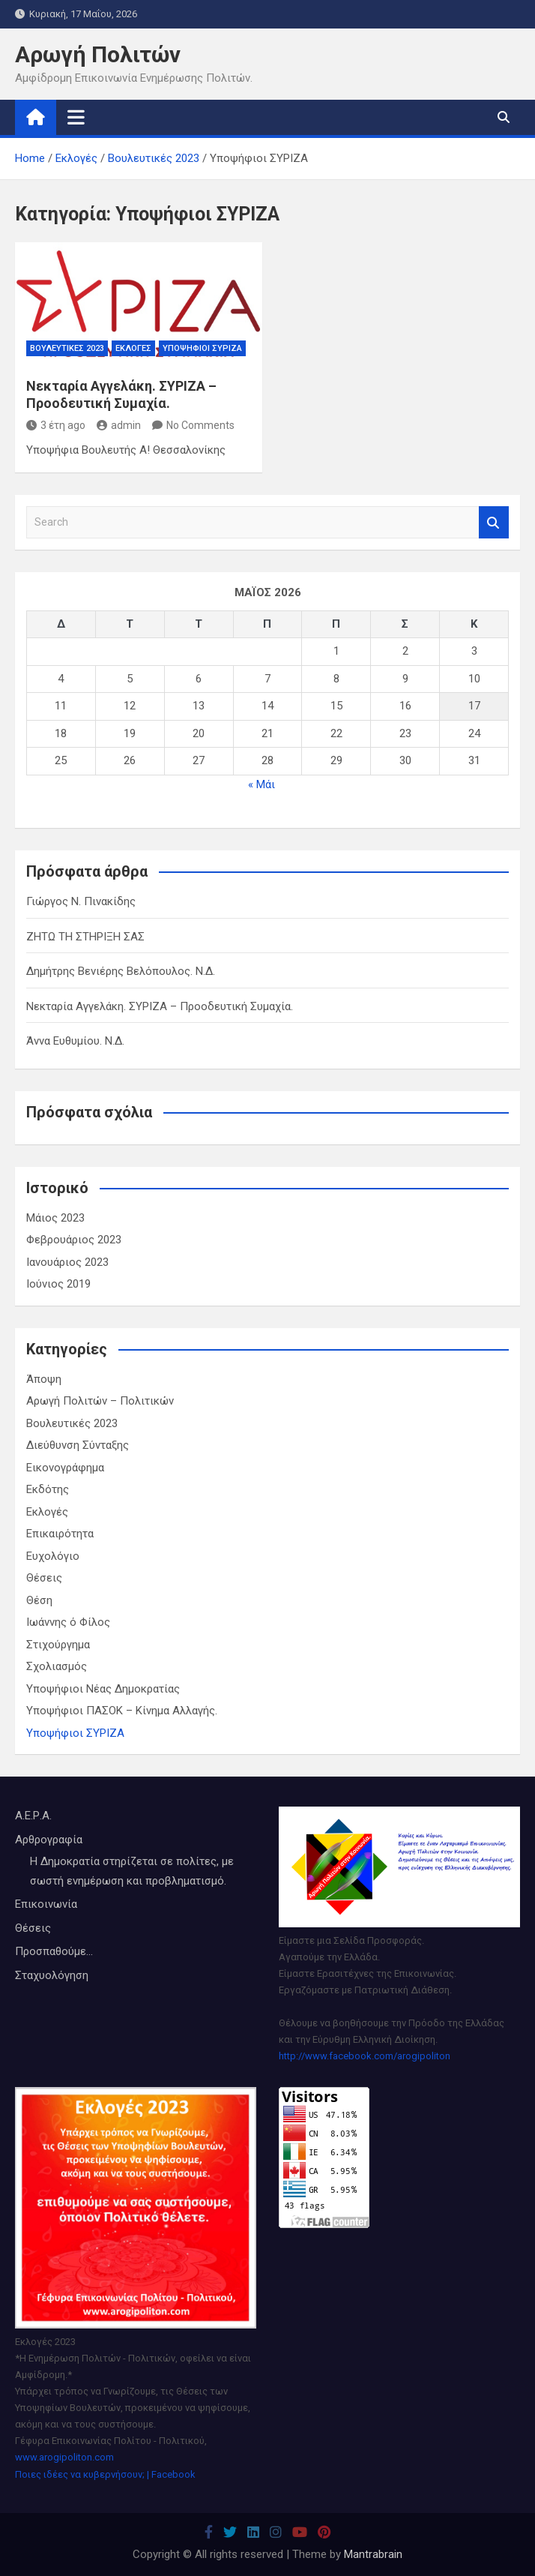 The width and height of the screenshot is (535, 2576). What do you see at coordinates (373, 2554) in the screenshot?
I see `Mantrabrain` at bounding box center [373, 2554].